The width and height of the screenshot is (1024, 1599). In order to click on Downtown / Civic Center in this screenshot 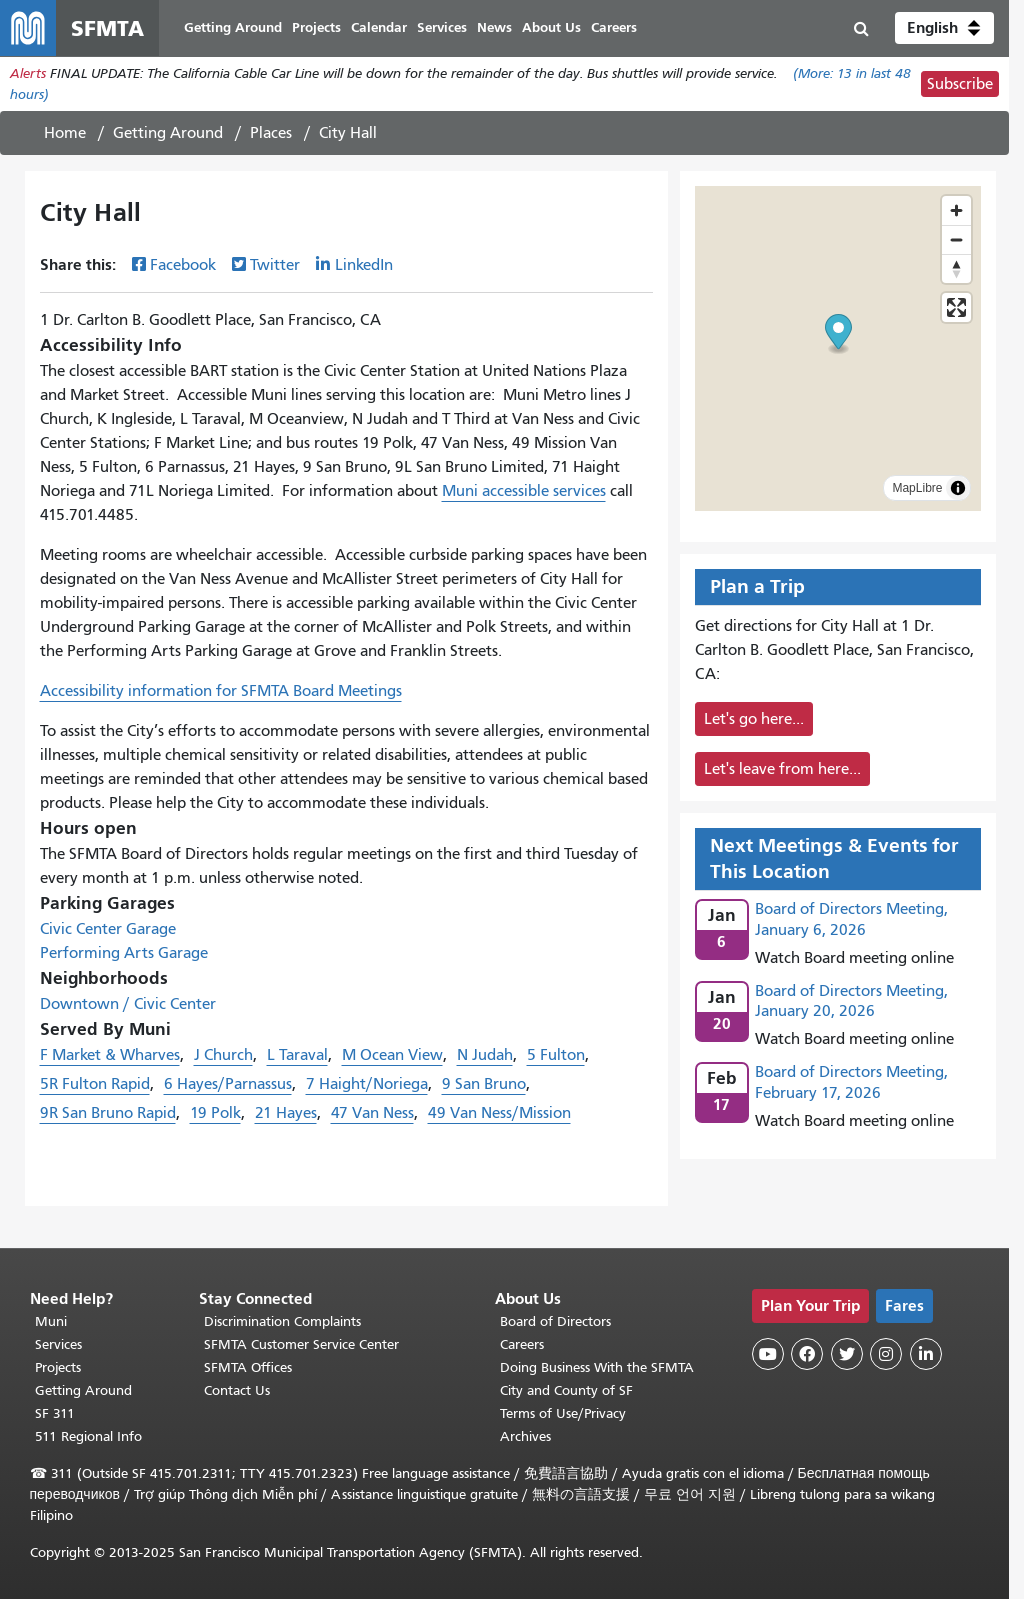, I will do `click(128, 1004)`.